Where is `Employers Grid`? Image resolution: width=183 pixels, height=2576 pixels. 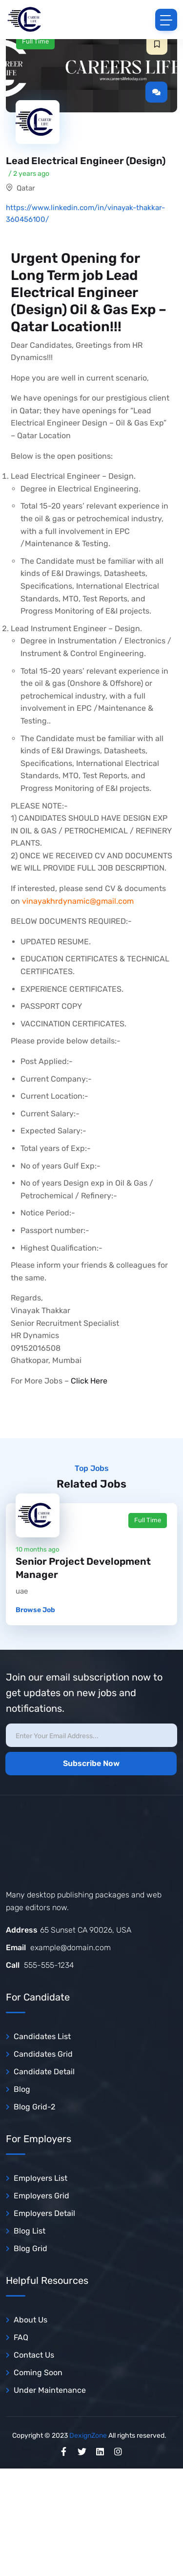 Employers Grid is located at coordinates (41, 2195).